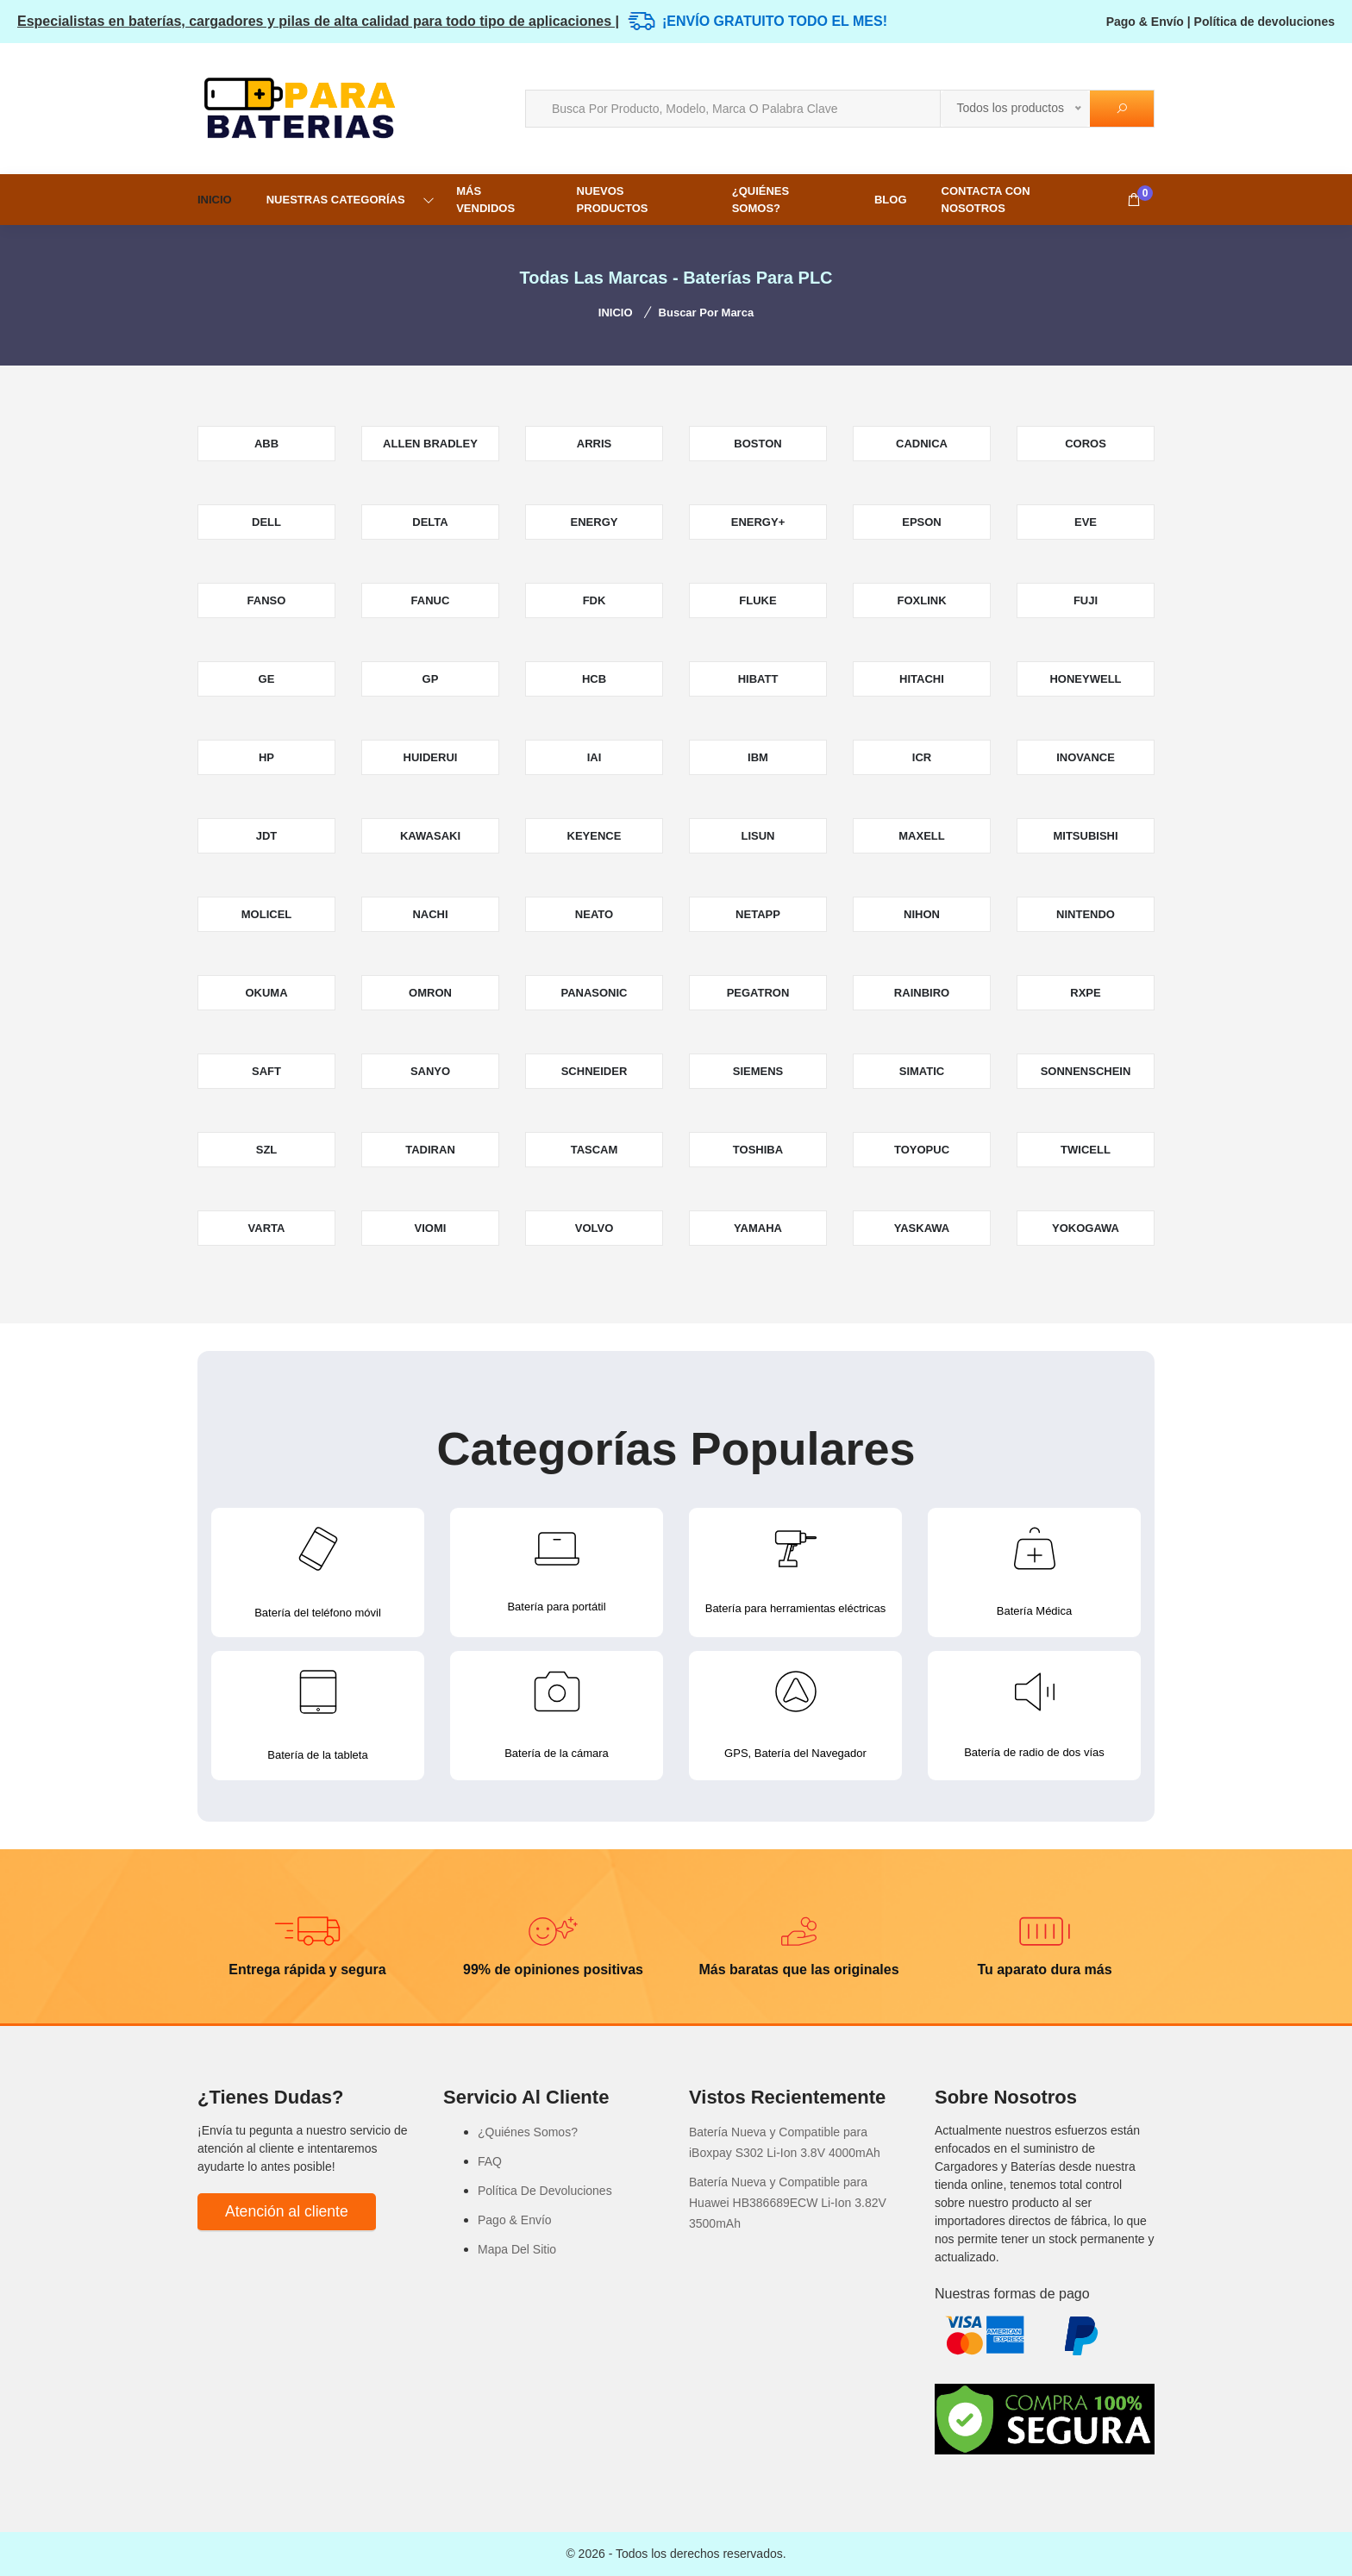  Describe the element at coordinates (612, 199) in the screenshot. I see `NUEVOS PRODUCTOS` at that location.